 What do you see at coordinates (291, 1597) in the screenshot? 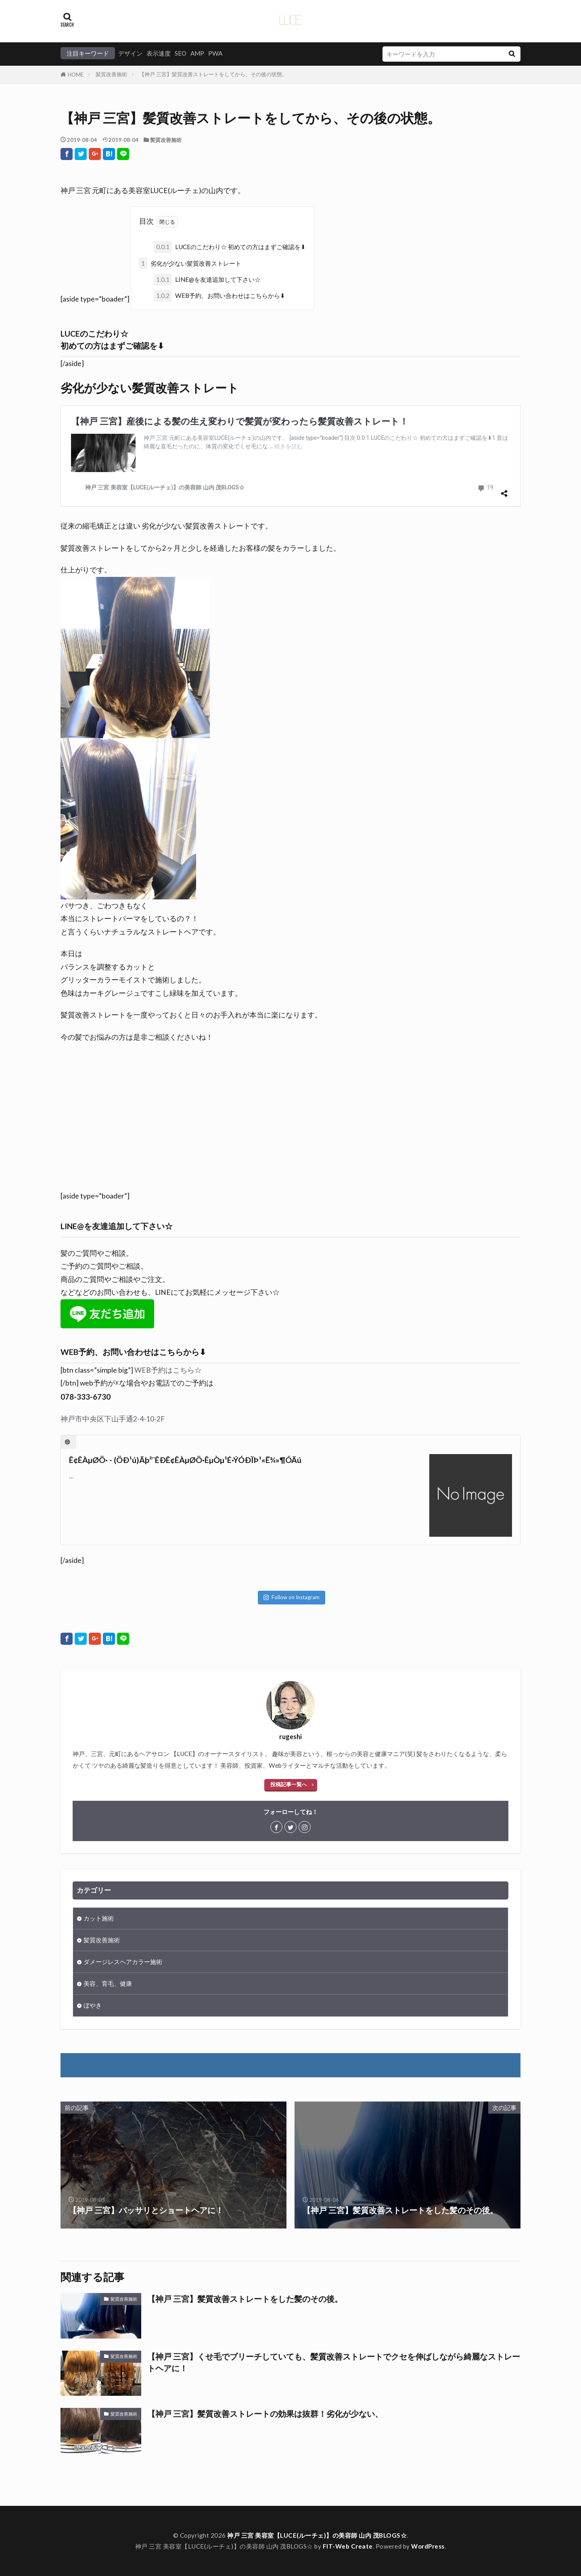
I see `Follow on Instagram` at bounding box center [291, 1597].